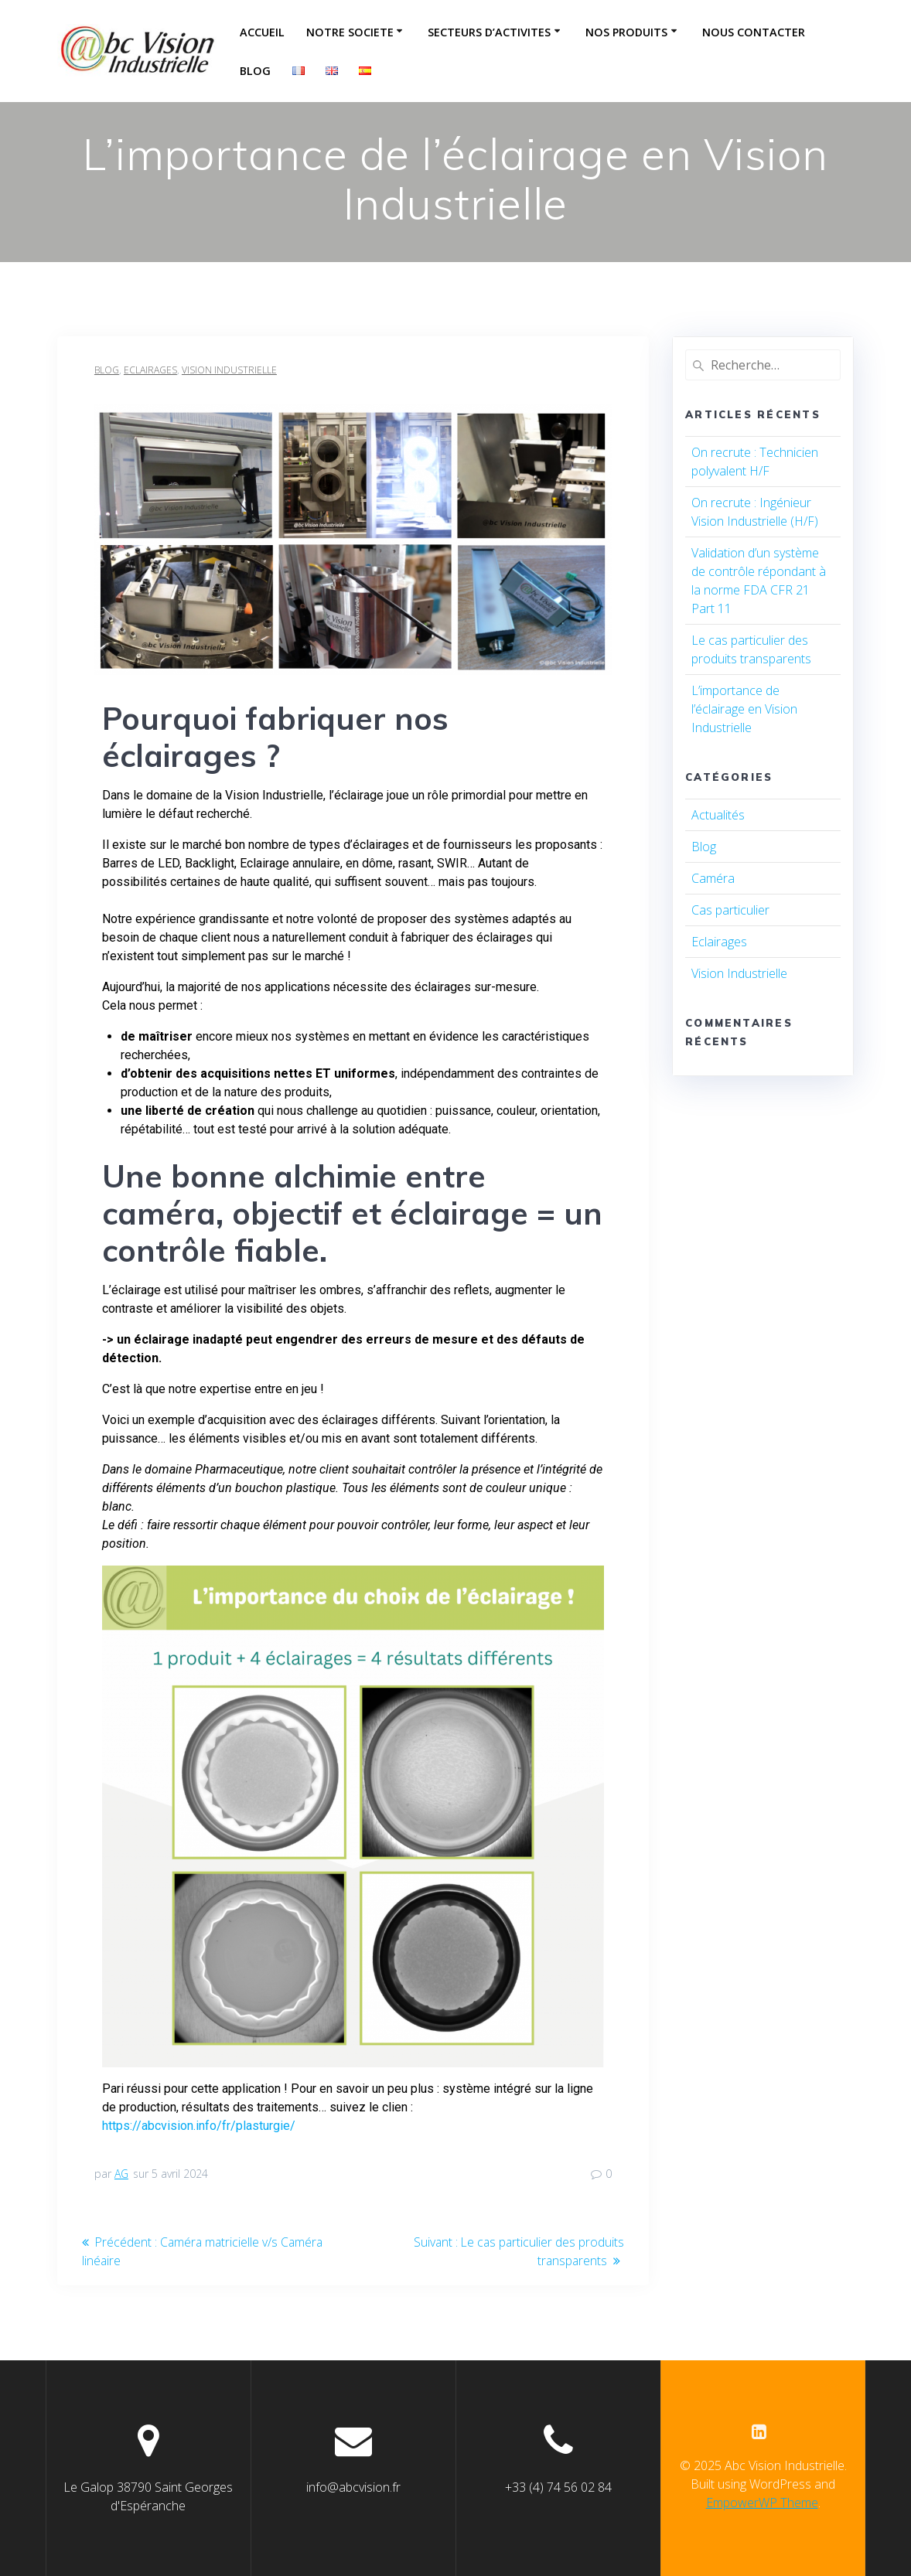 Image resolution: width=911 pixels, height=2576 pixels. I want to click on NOUS CONTACTER, so click(753, 32).